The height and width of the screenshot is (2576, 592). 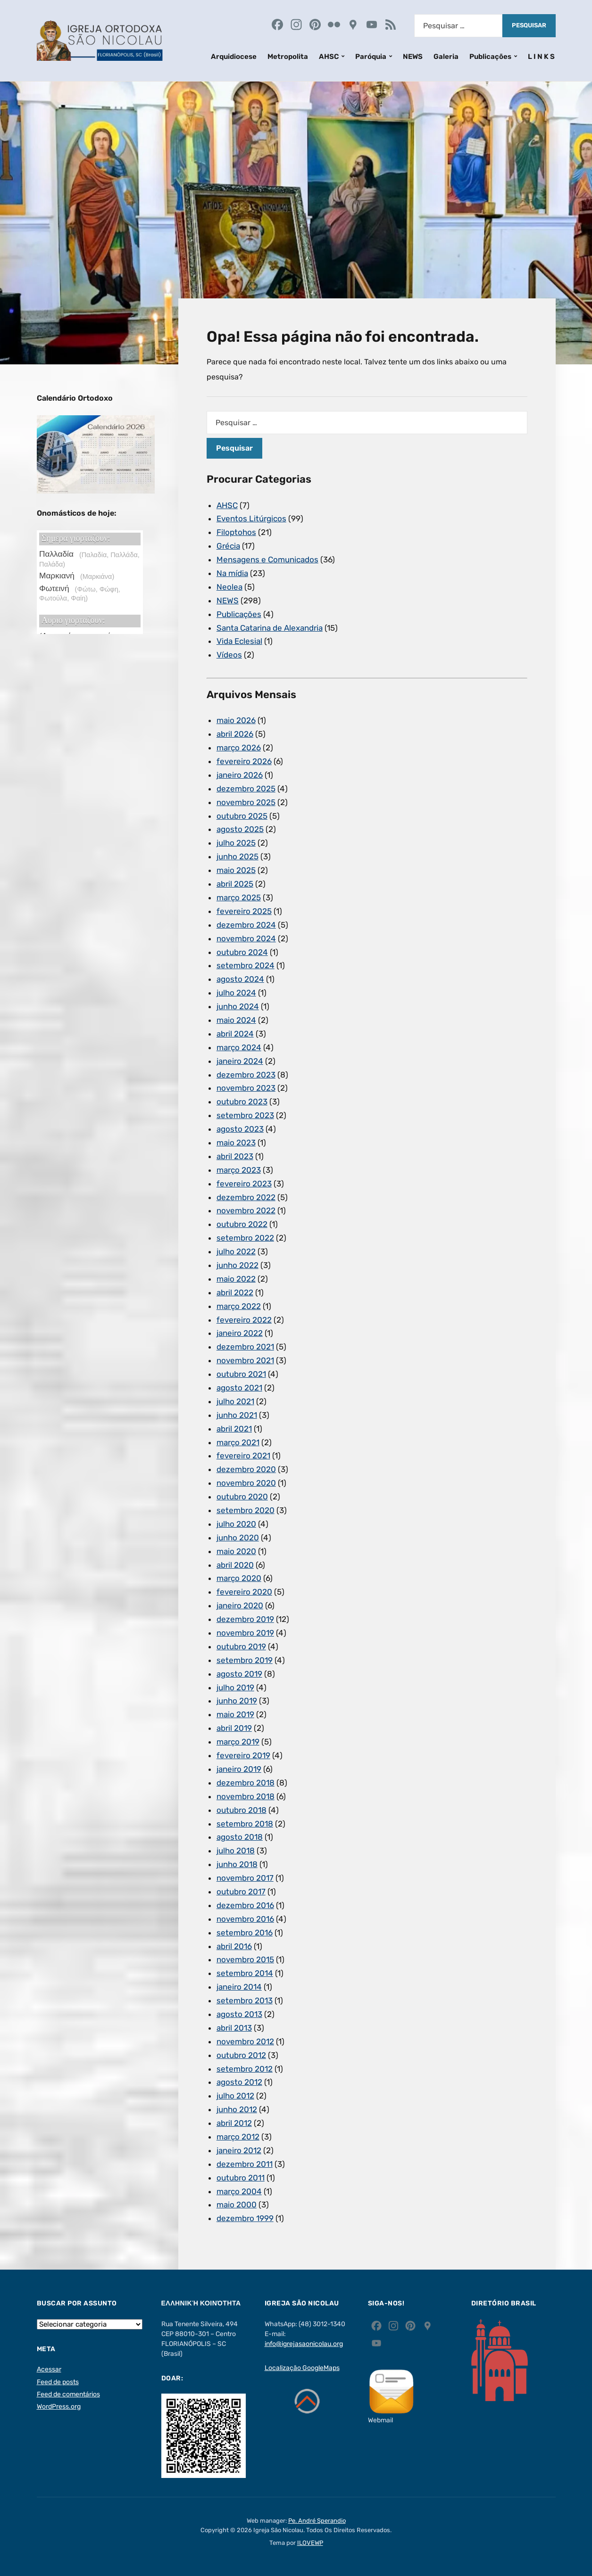 I want to click on setembro 2019, so click(x=245, y=1660).